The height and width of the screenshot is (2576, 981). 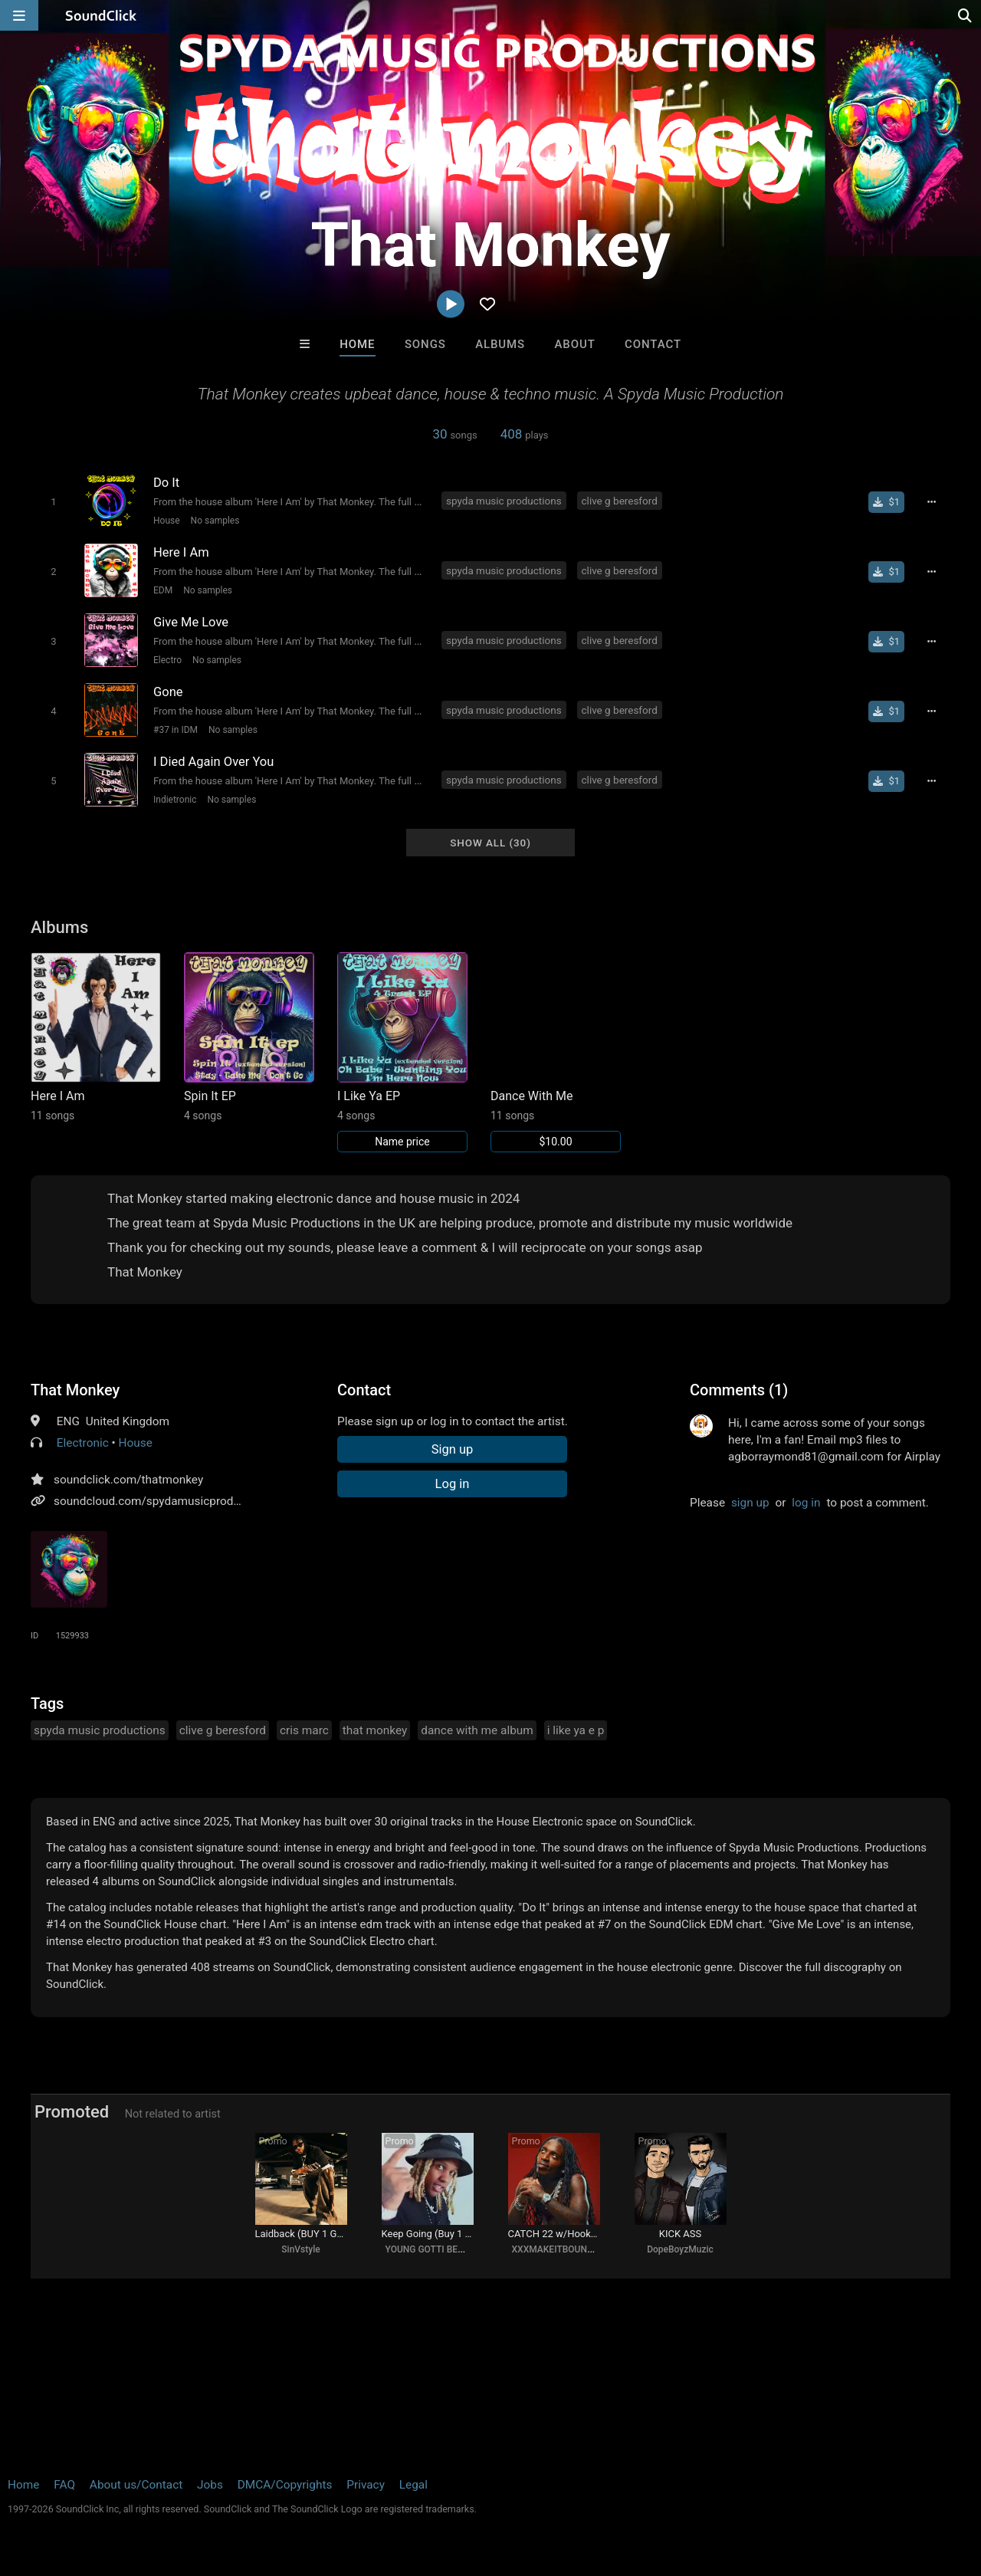 What do you see at coordinates (555, 1052) in the screenshot?
I see `[Link to album 38841]` at bounding box center [555, 1052].